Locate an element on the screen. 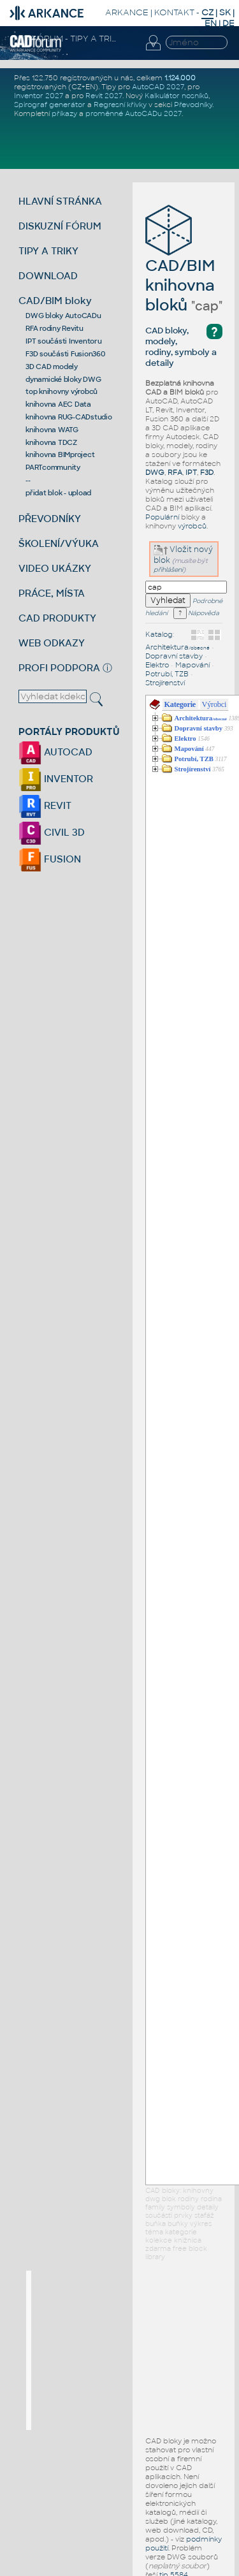 This screenshot has width=239, height=2576. PRÁCE, MÍSTA is located at coordinates (51, 593).